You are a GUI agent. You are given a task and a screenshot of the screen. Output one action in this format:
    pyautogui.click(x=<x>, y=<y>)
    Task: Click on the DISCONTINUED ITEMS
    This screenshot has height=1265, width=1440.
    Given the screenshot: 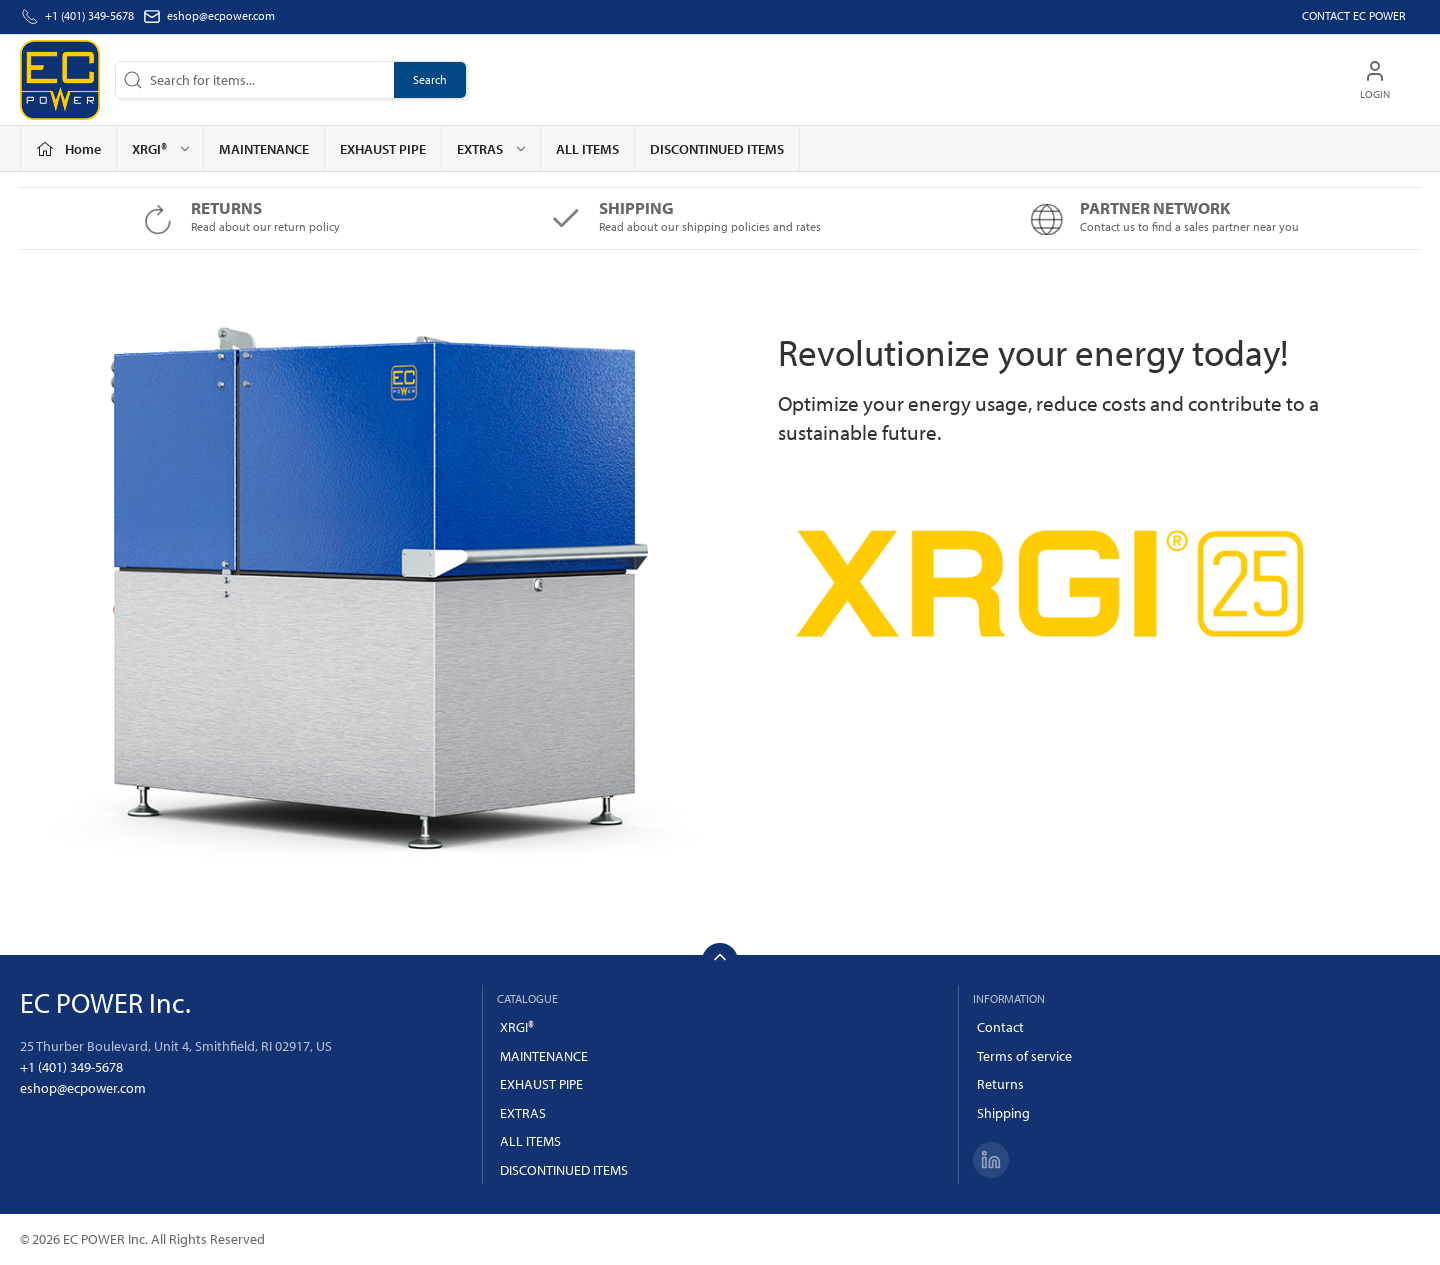 What is the action you would take?
    pyautogui.click(x=717, y=149)
    